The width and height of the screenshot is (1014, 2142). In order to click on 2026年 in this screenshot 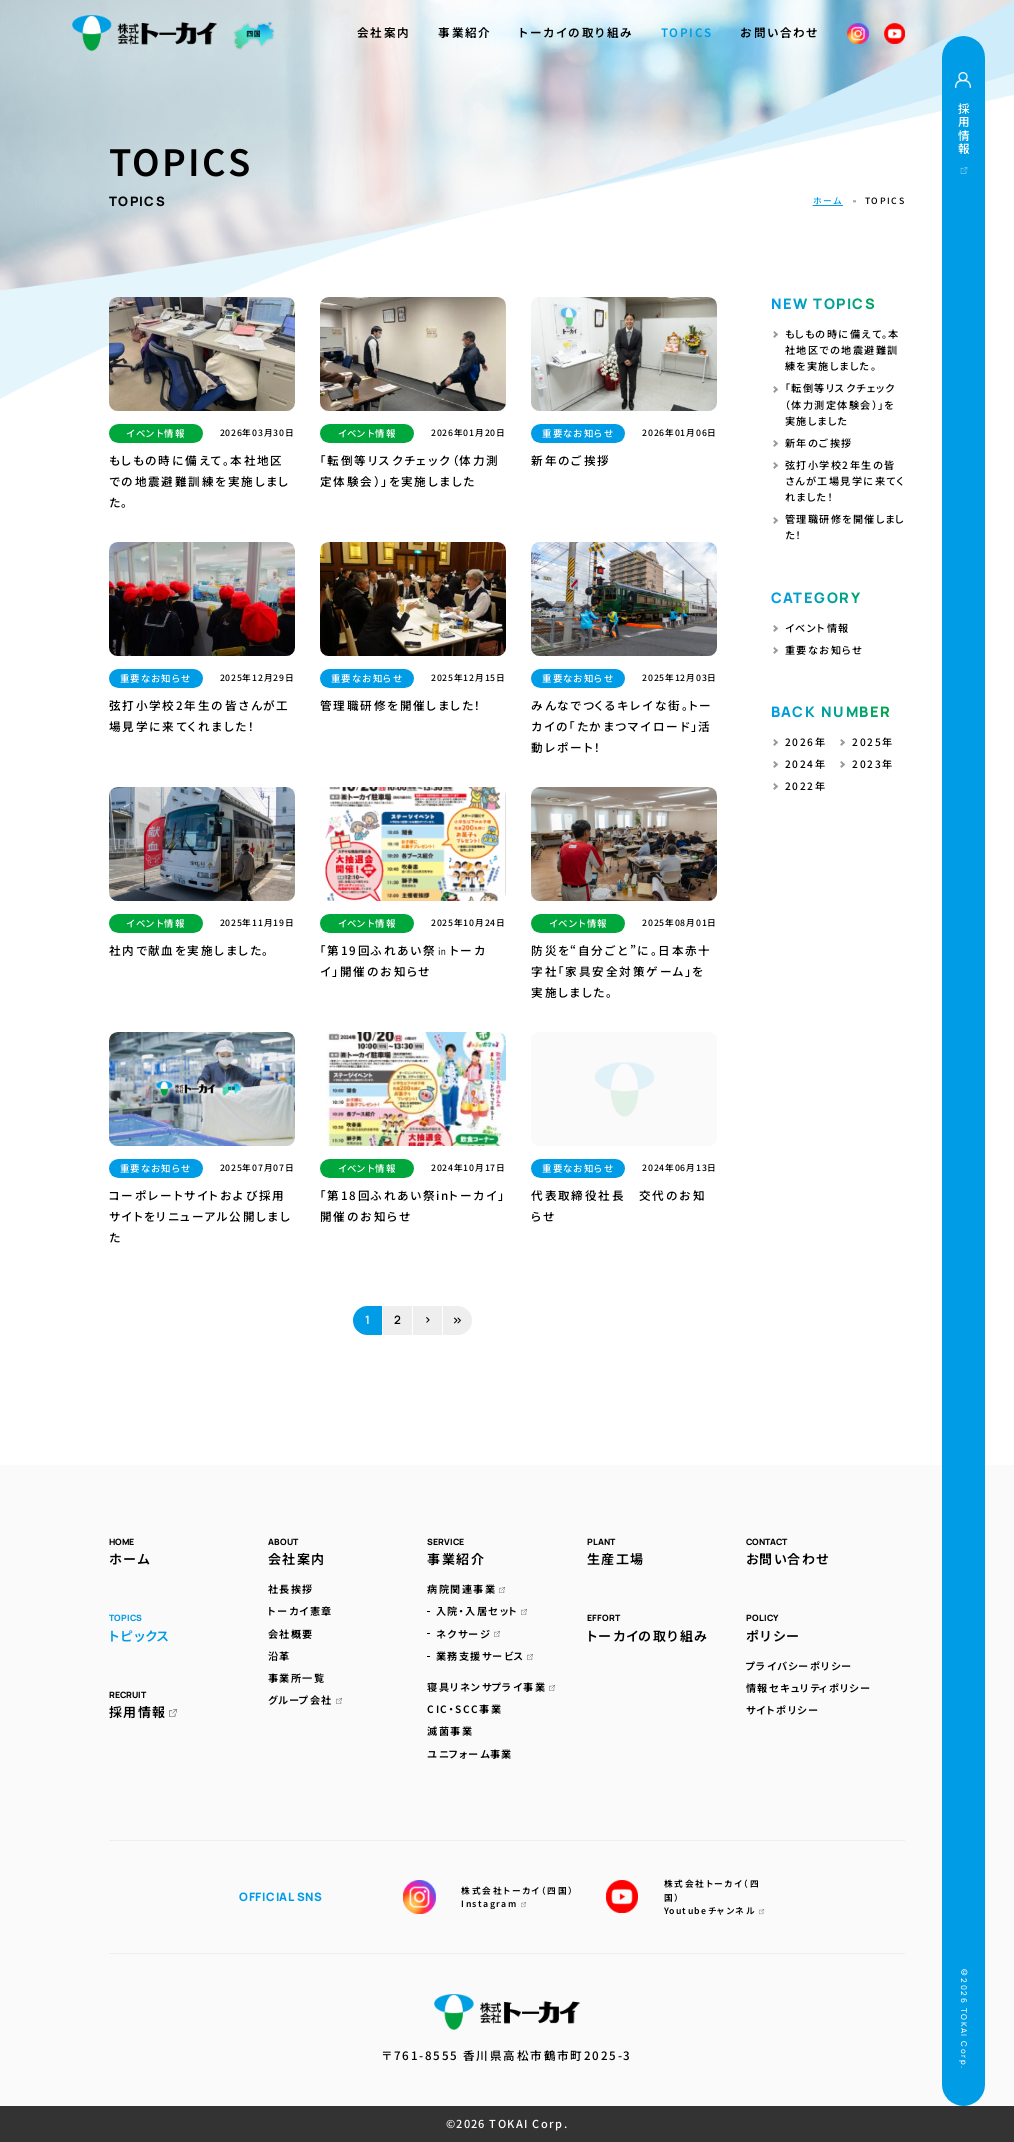, I will do `click(805, 741)`.